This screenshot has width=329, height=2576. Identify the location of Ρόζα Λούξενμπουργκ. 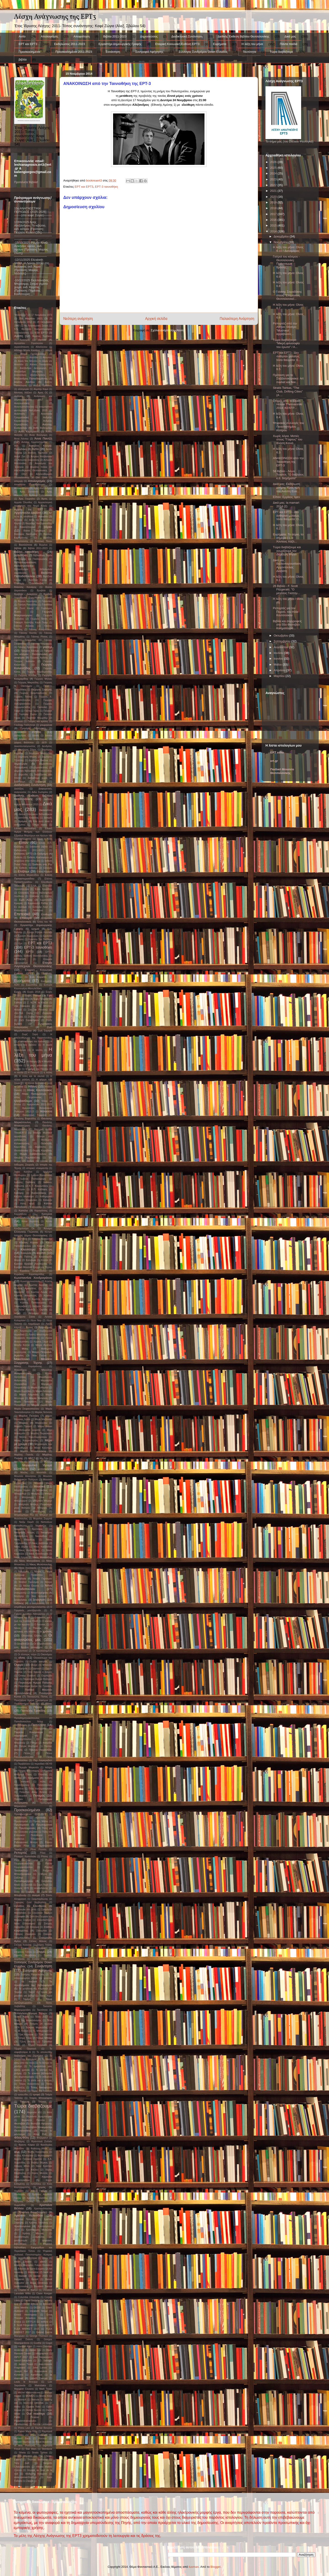
(26, 1860).